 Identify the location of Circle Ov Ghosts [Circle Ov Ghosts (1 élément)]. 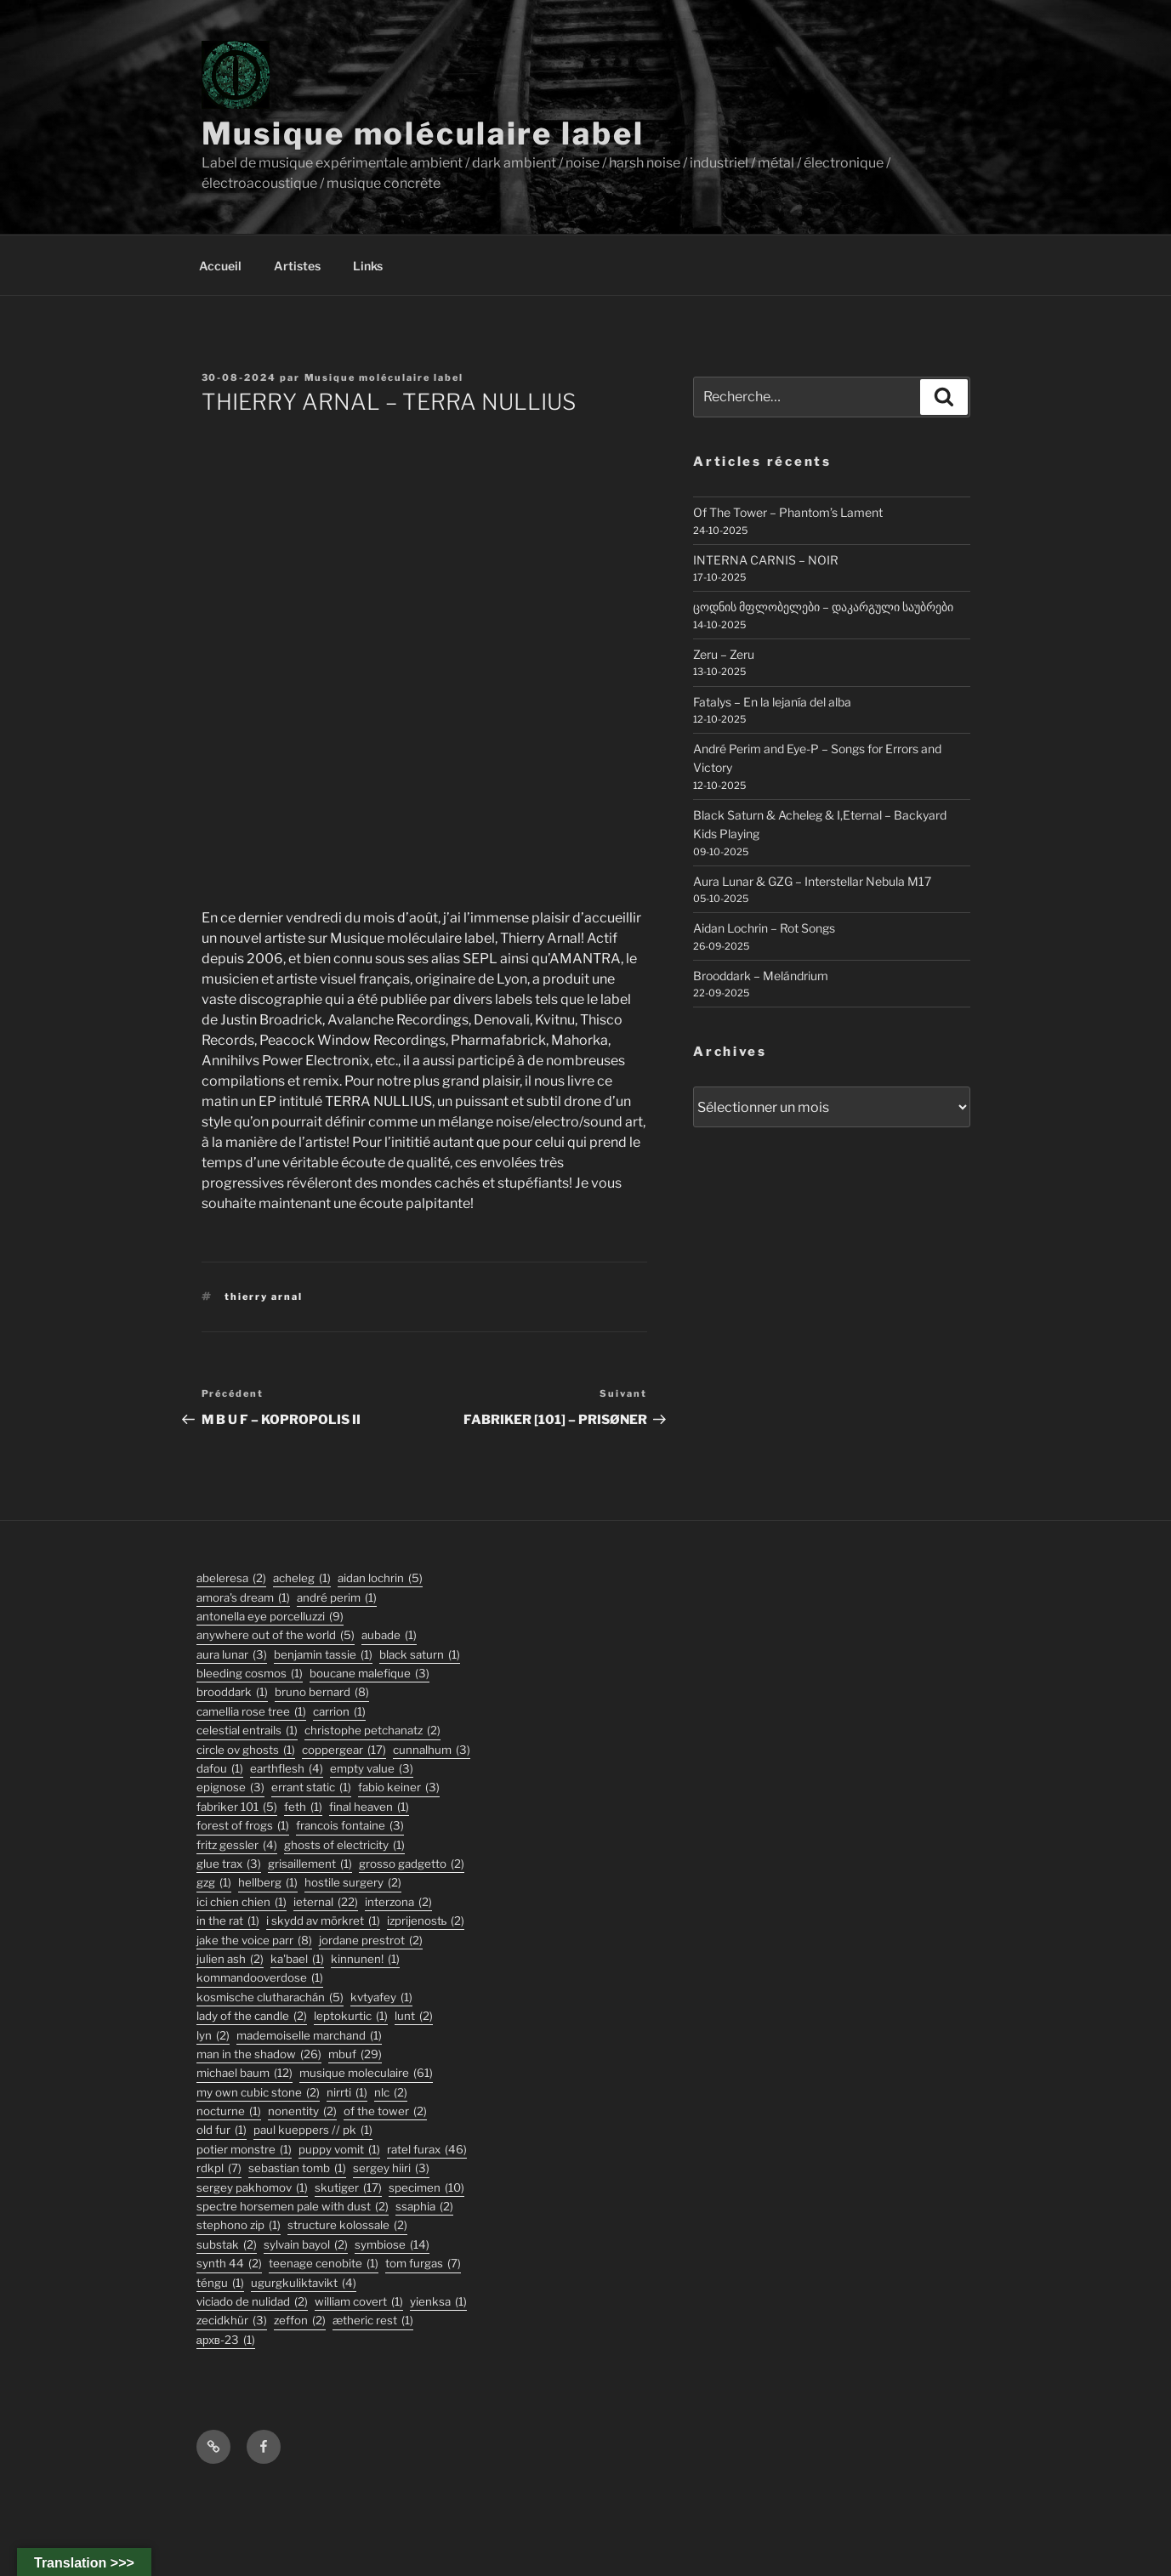
(245, 1750).